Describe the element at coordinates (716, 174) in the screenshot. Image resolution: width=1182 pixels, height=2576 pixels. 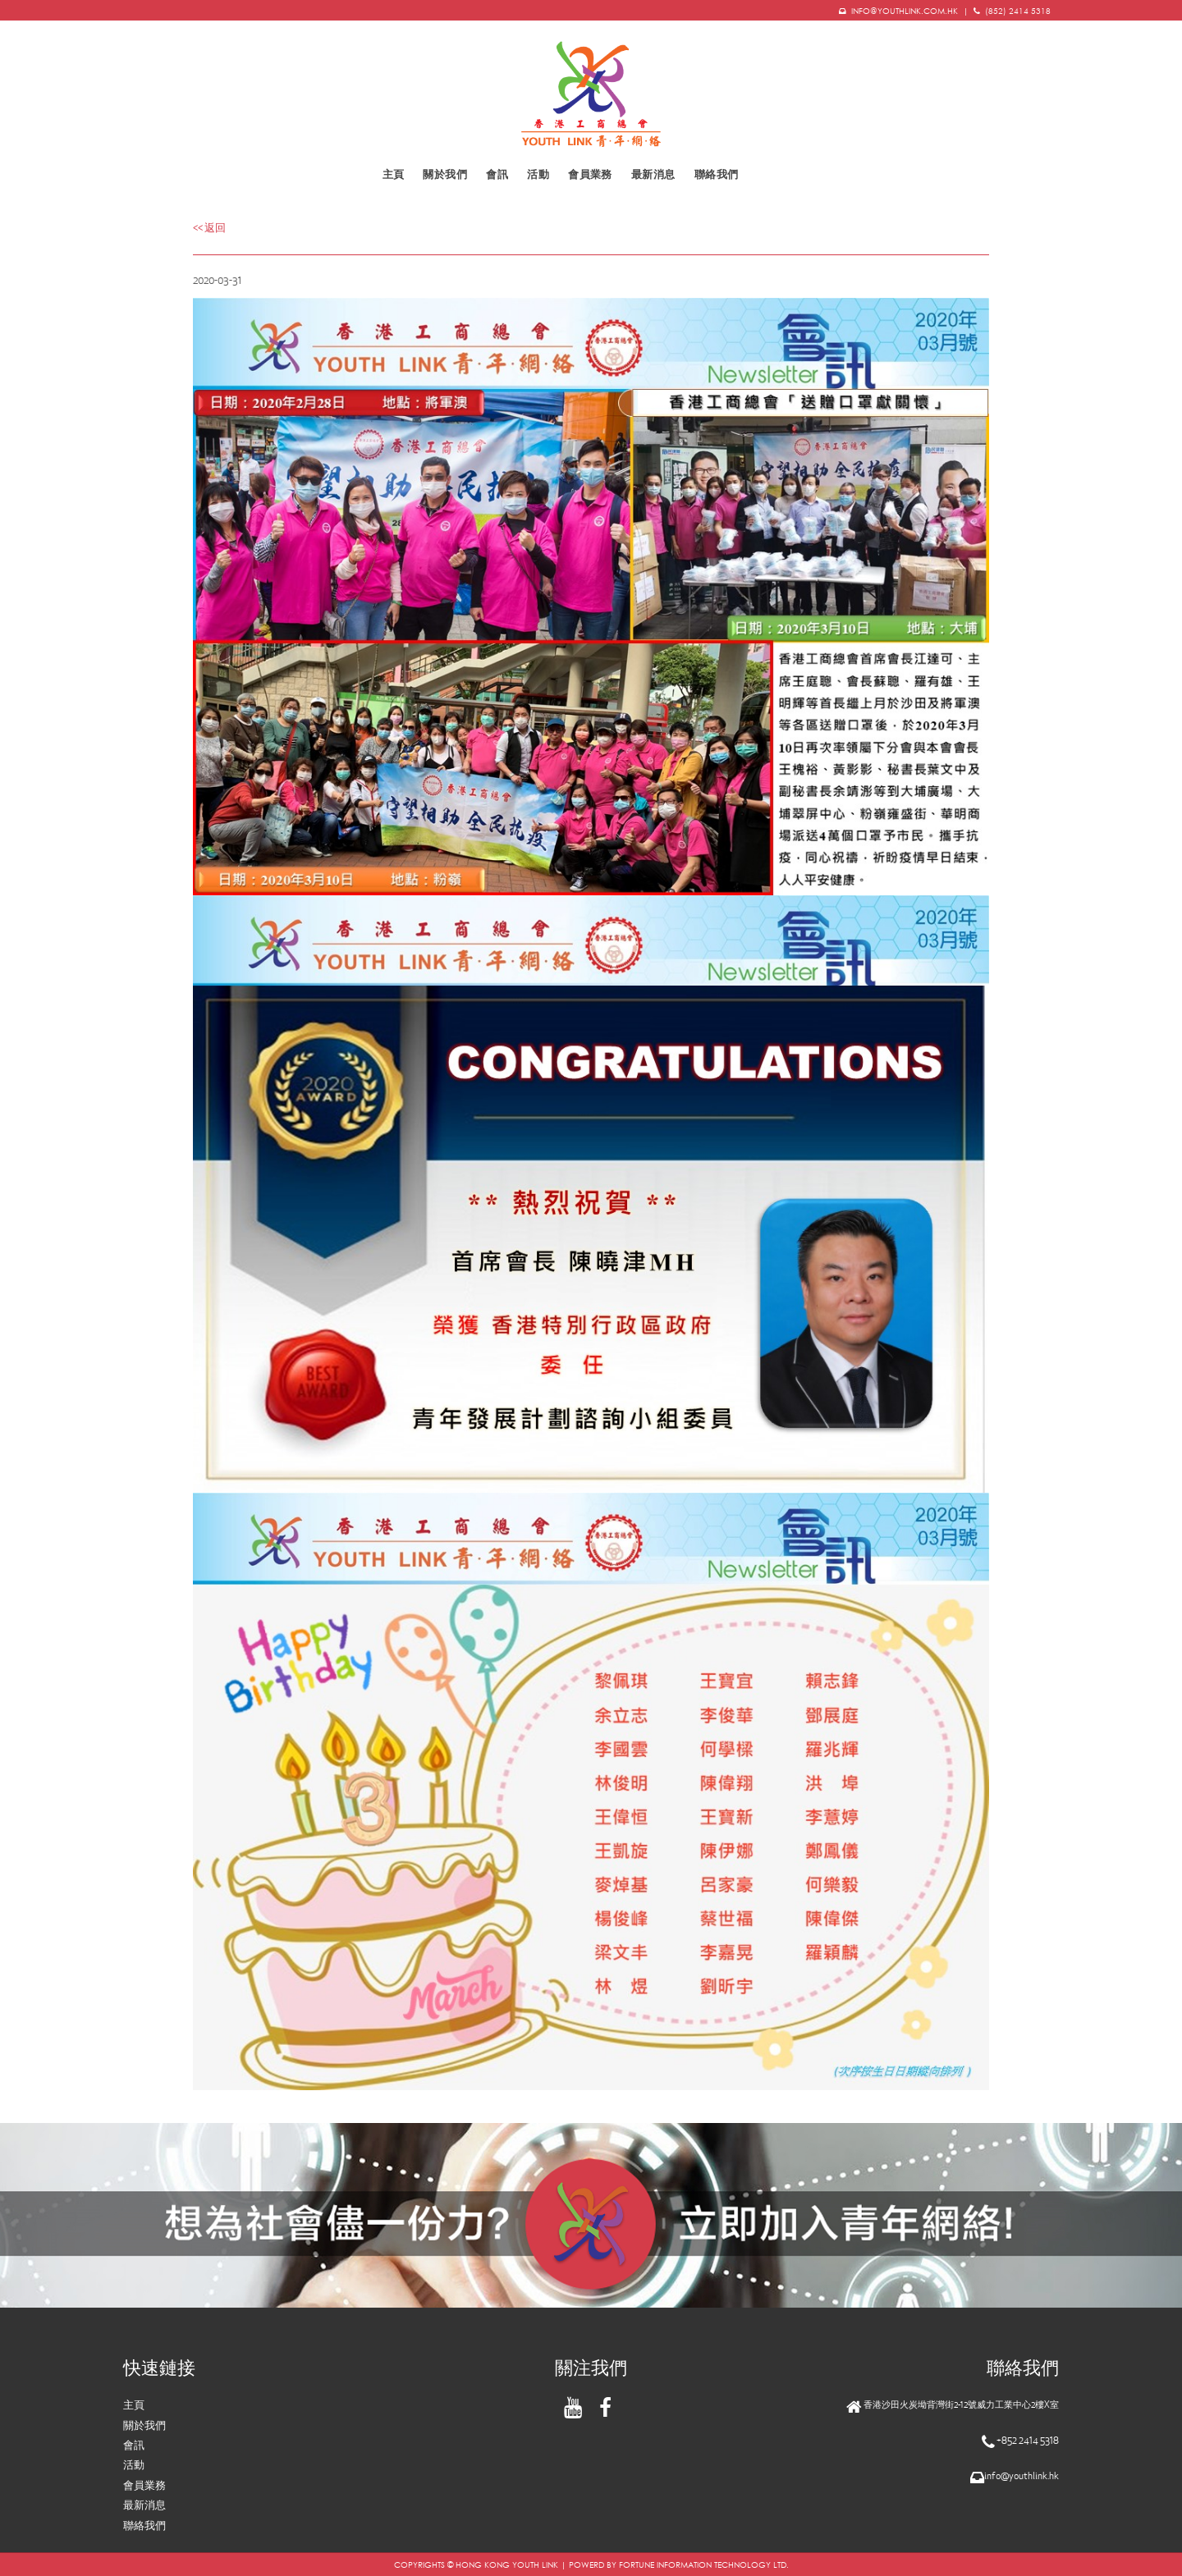
I see `聯絡我們` at that location.